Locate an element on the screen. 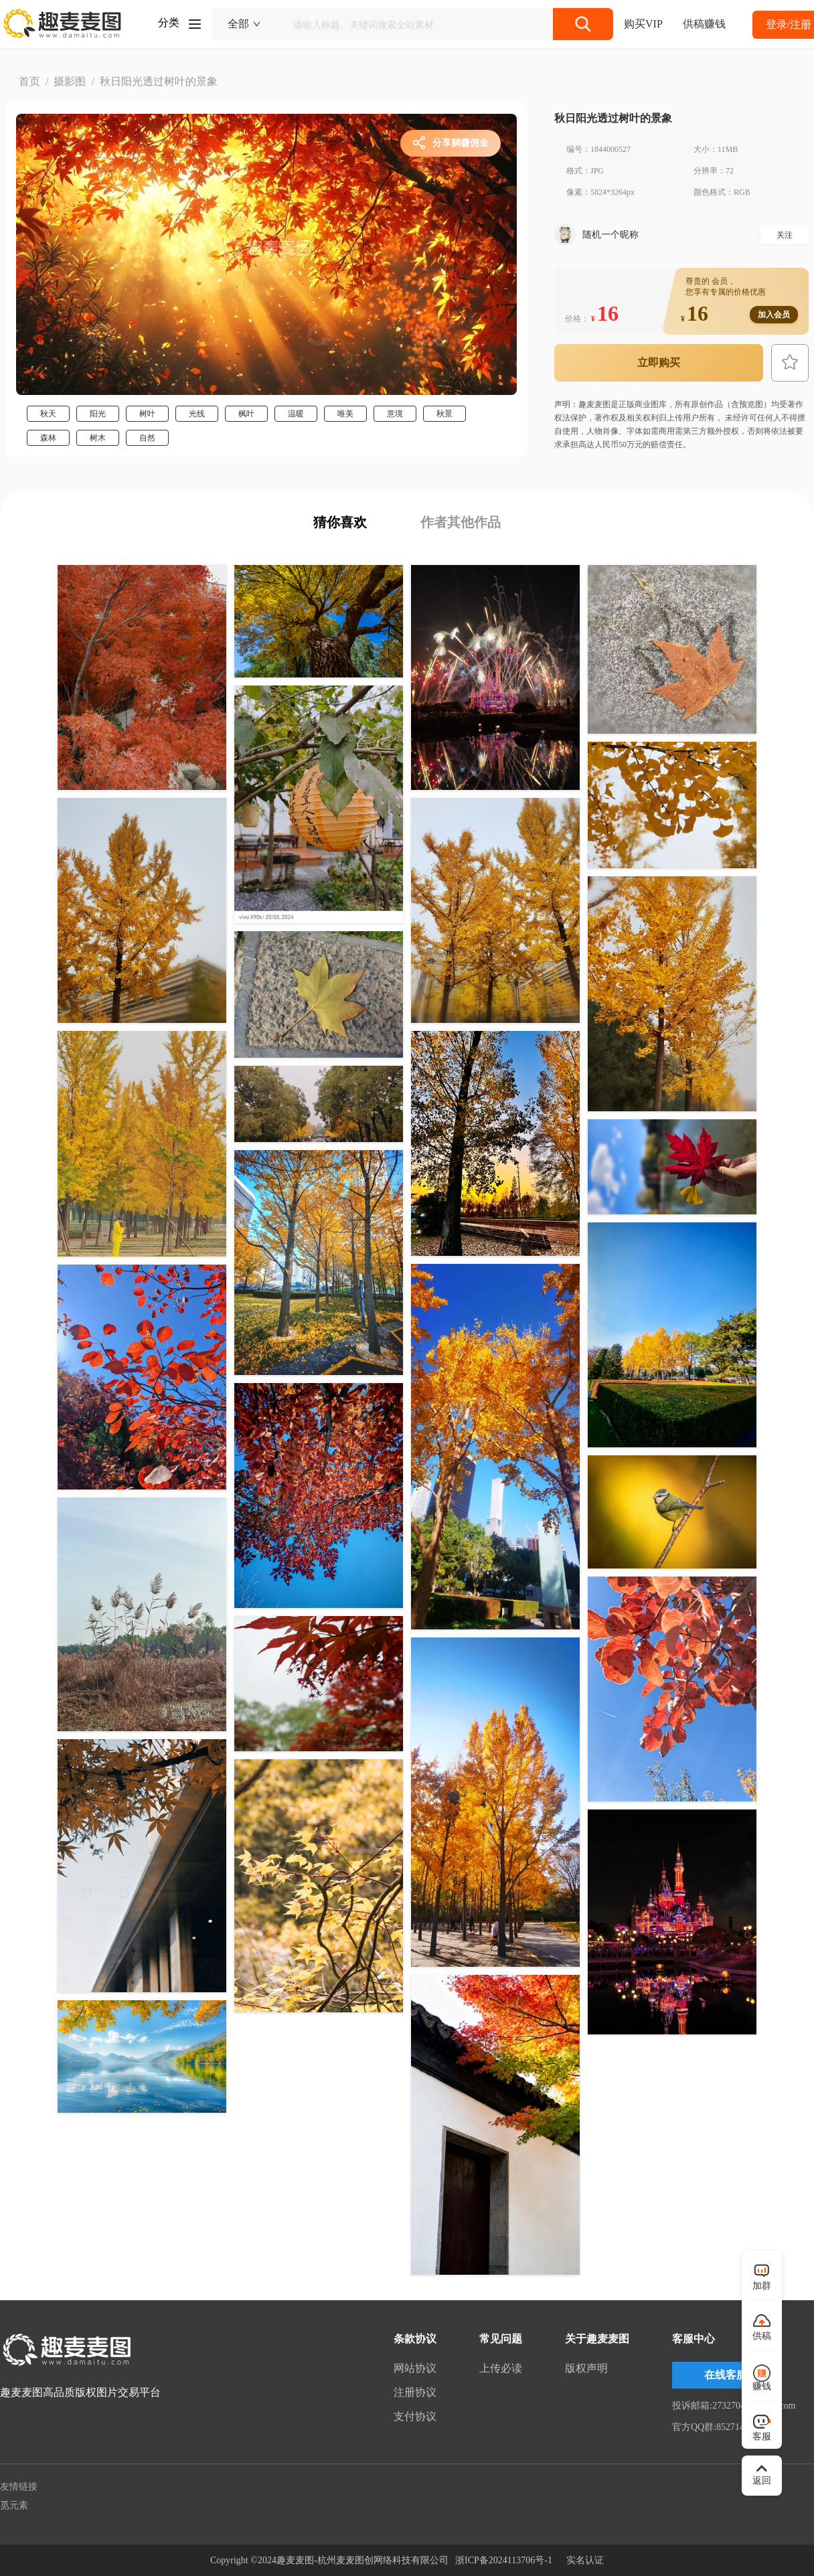 This screenshot has width=814, height=2576. 秋天 is located at coordinates (48, 413).